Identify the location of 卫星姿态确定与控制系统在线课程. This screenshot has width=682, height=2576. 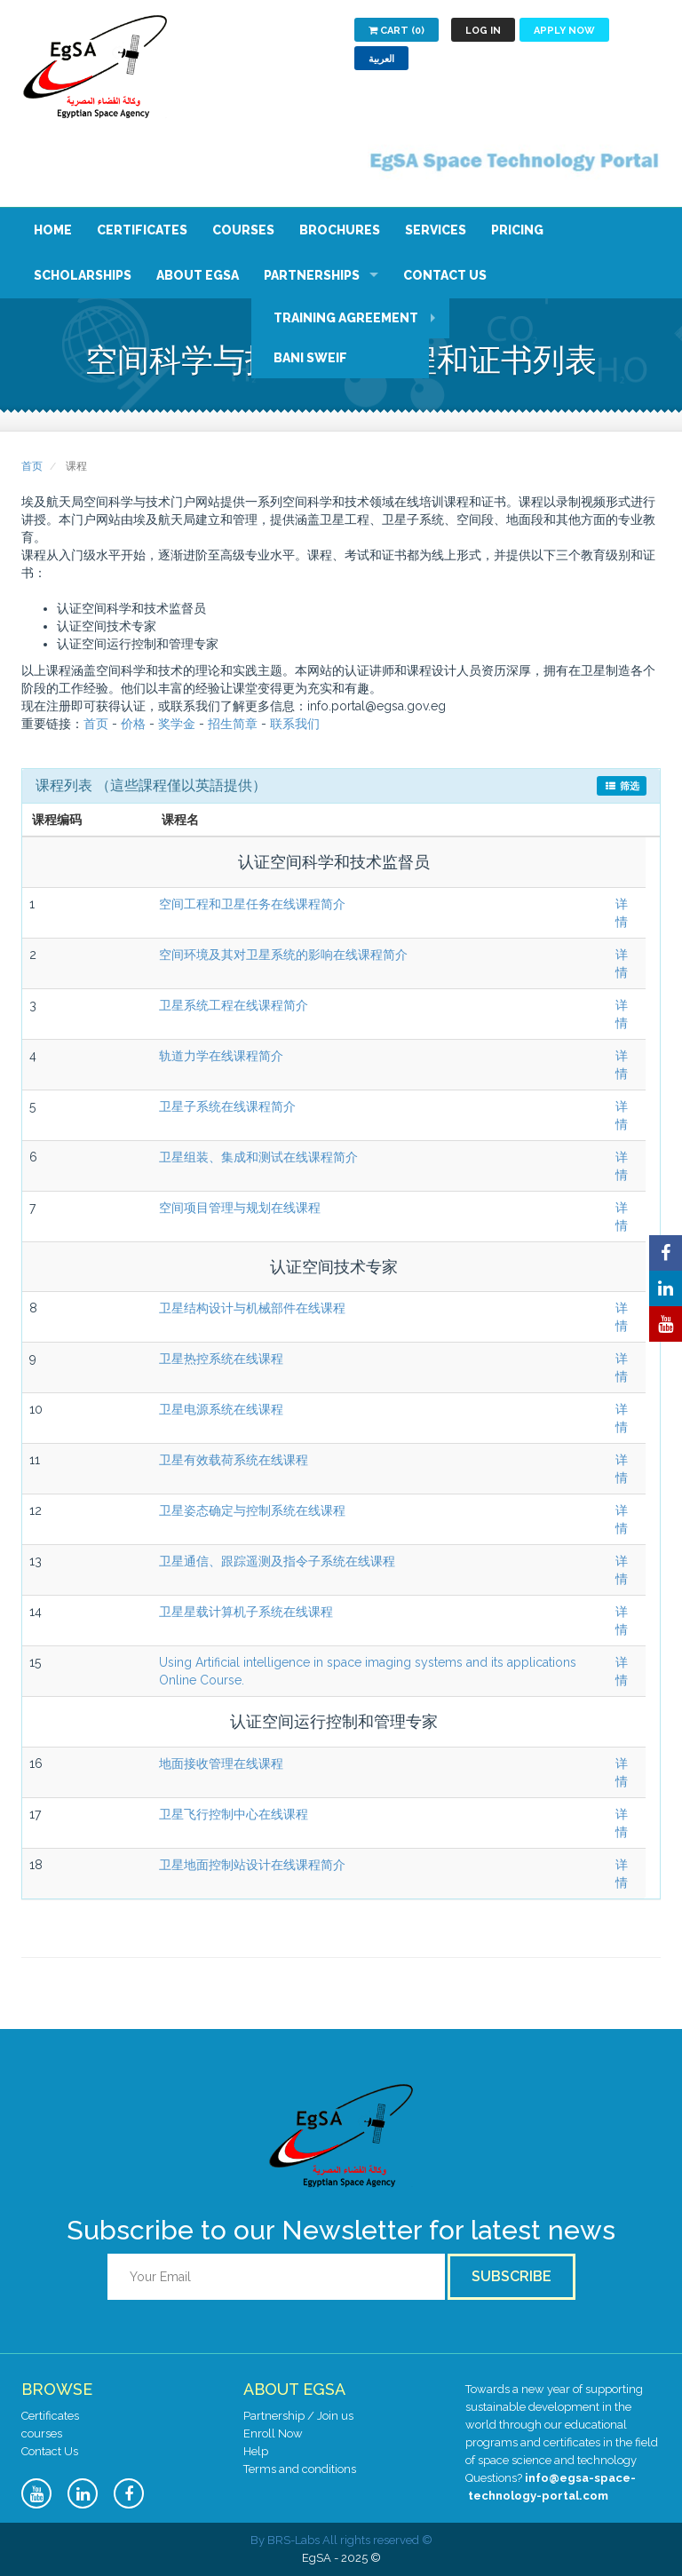
(252, 1510).